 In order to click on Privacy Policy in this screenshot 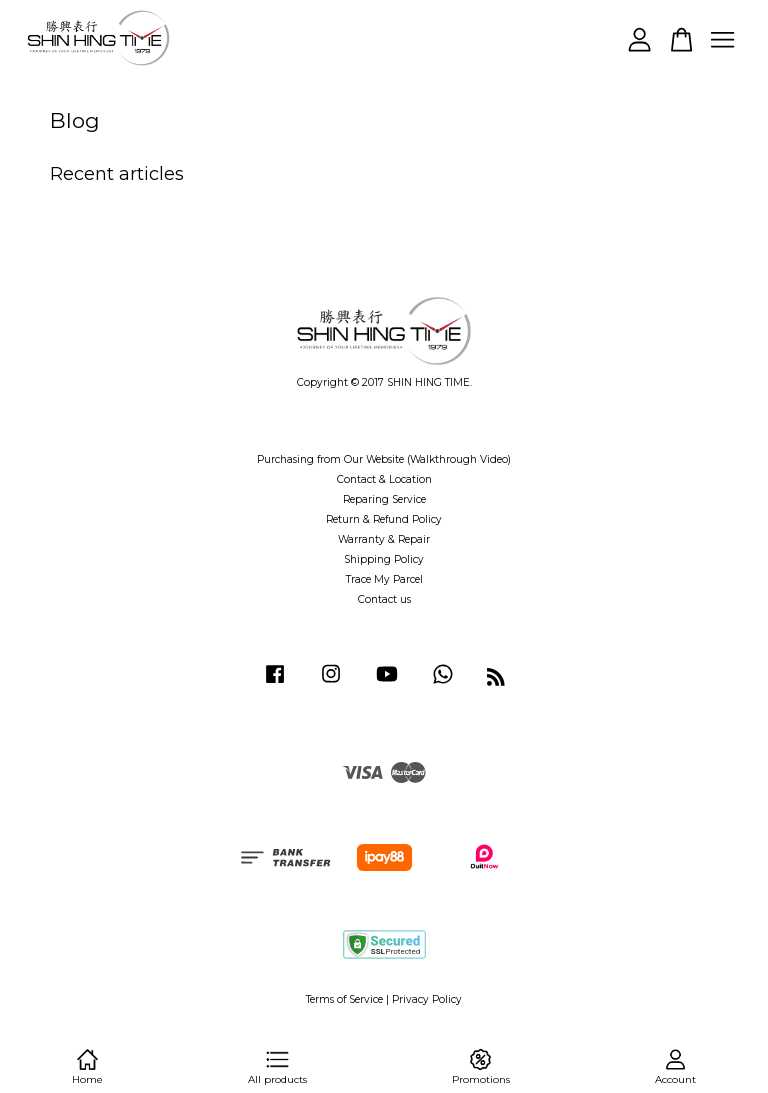, I will do `click(427, 999)`.